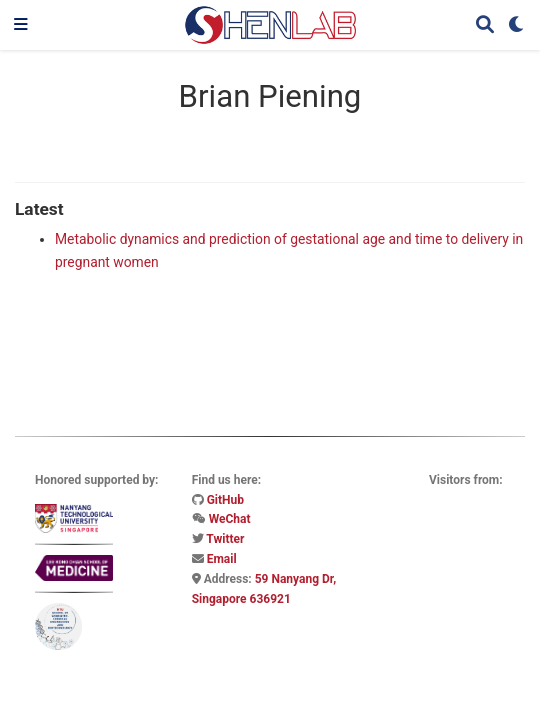  I want to click on [Search], so click(485, 25).